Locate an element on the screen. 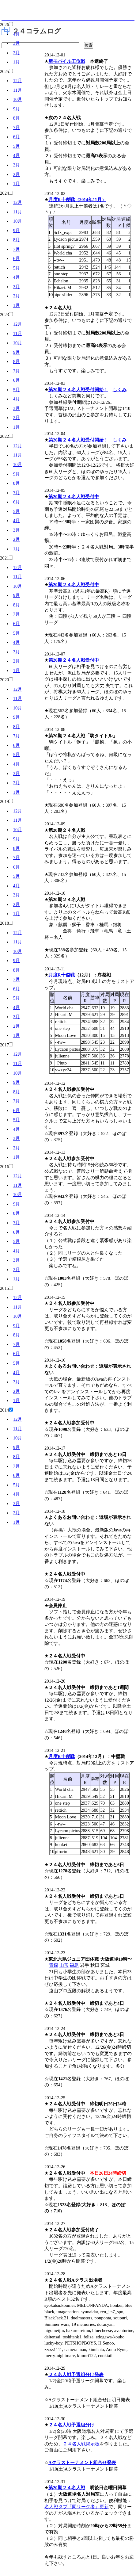  月度R十傑戦 is located at coordinates (61, 975).